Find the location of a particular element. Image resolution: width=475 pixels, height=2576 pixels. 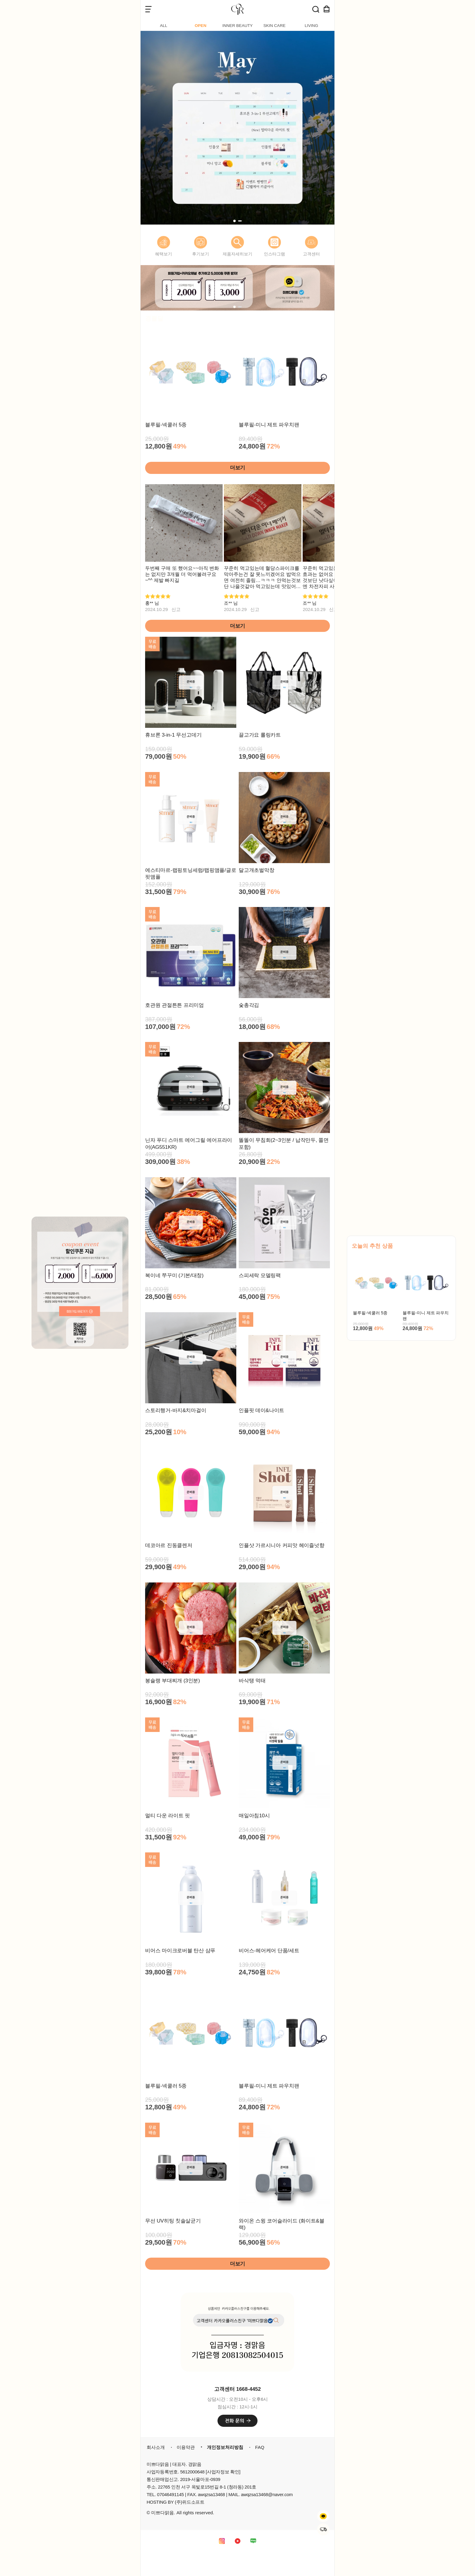

[button] is located at coordinates (234, 221).